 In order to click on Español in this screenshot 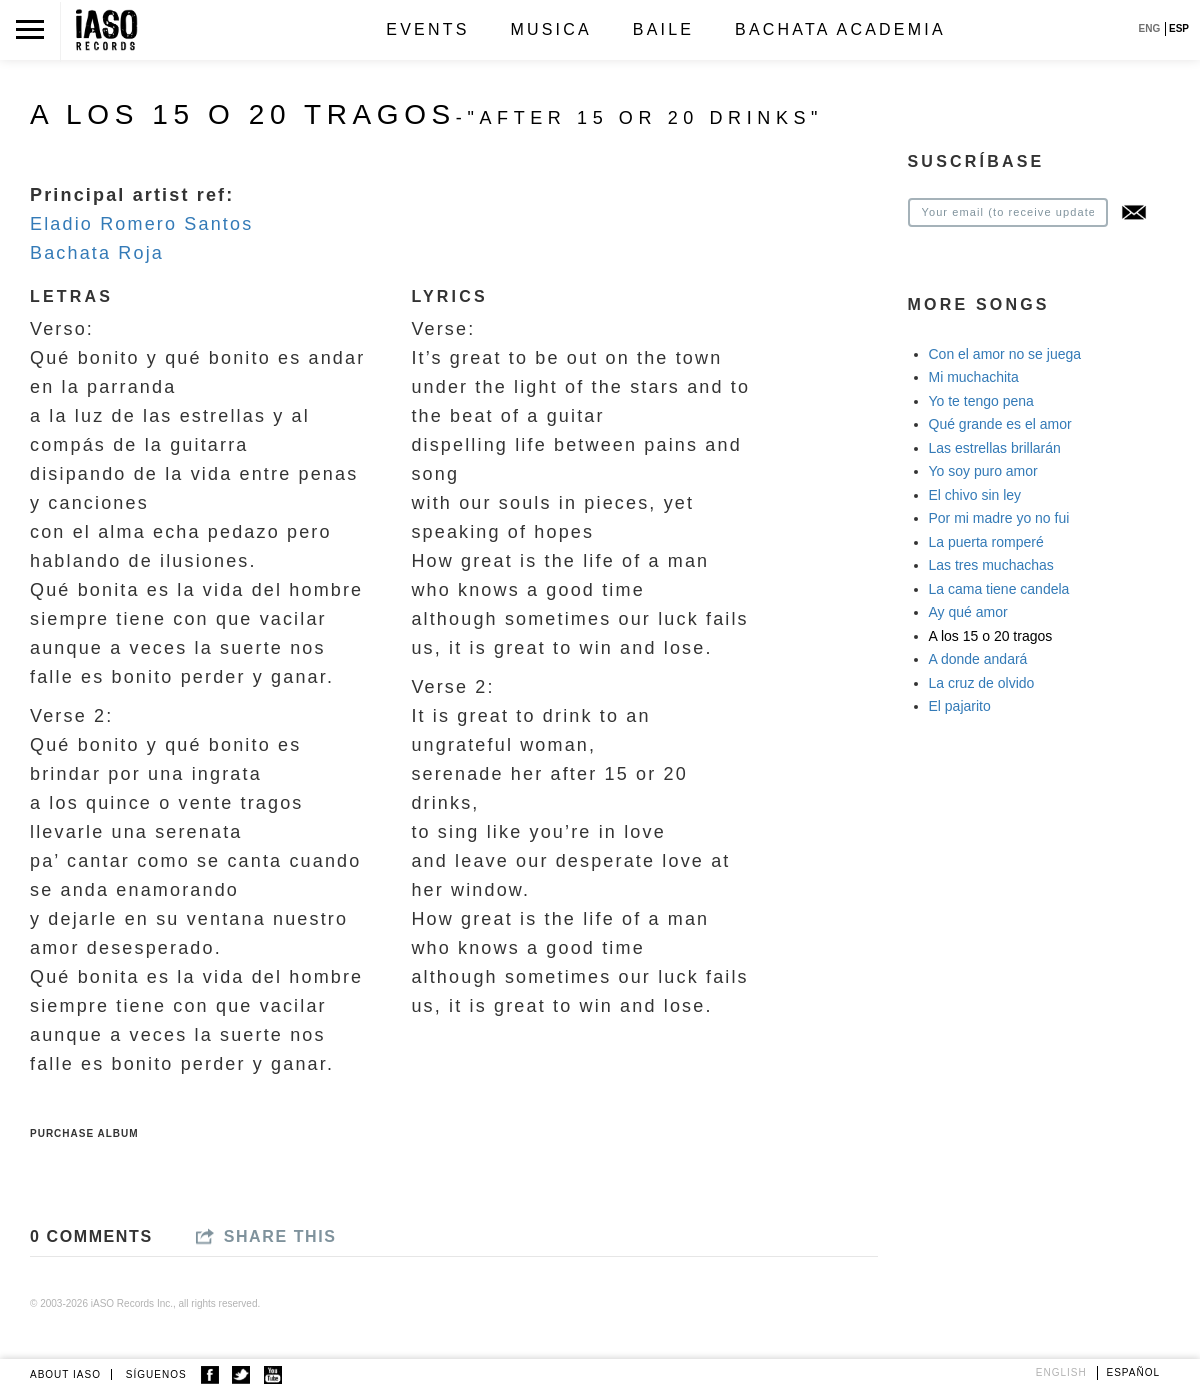, I will do `click(1134, 1372)`.